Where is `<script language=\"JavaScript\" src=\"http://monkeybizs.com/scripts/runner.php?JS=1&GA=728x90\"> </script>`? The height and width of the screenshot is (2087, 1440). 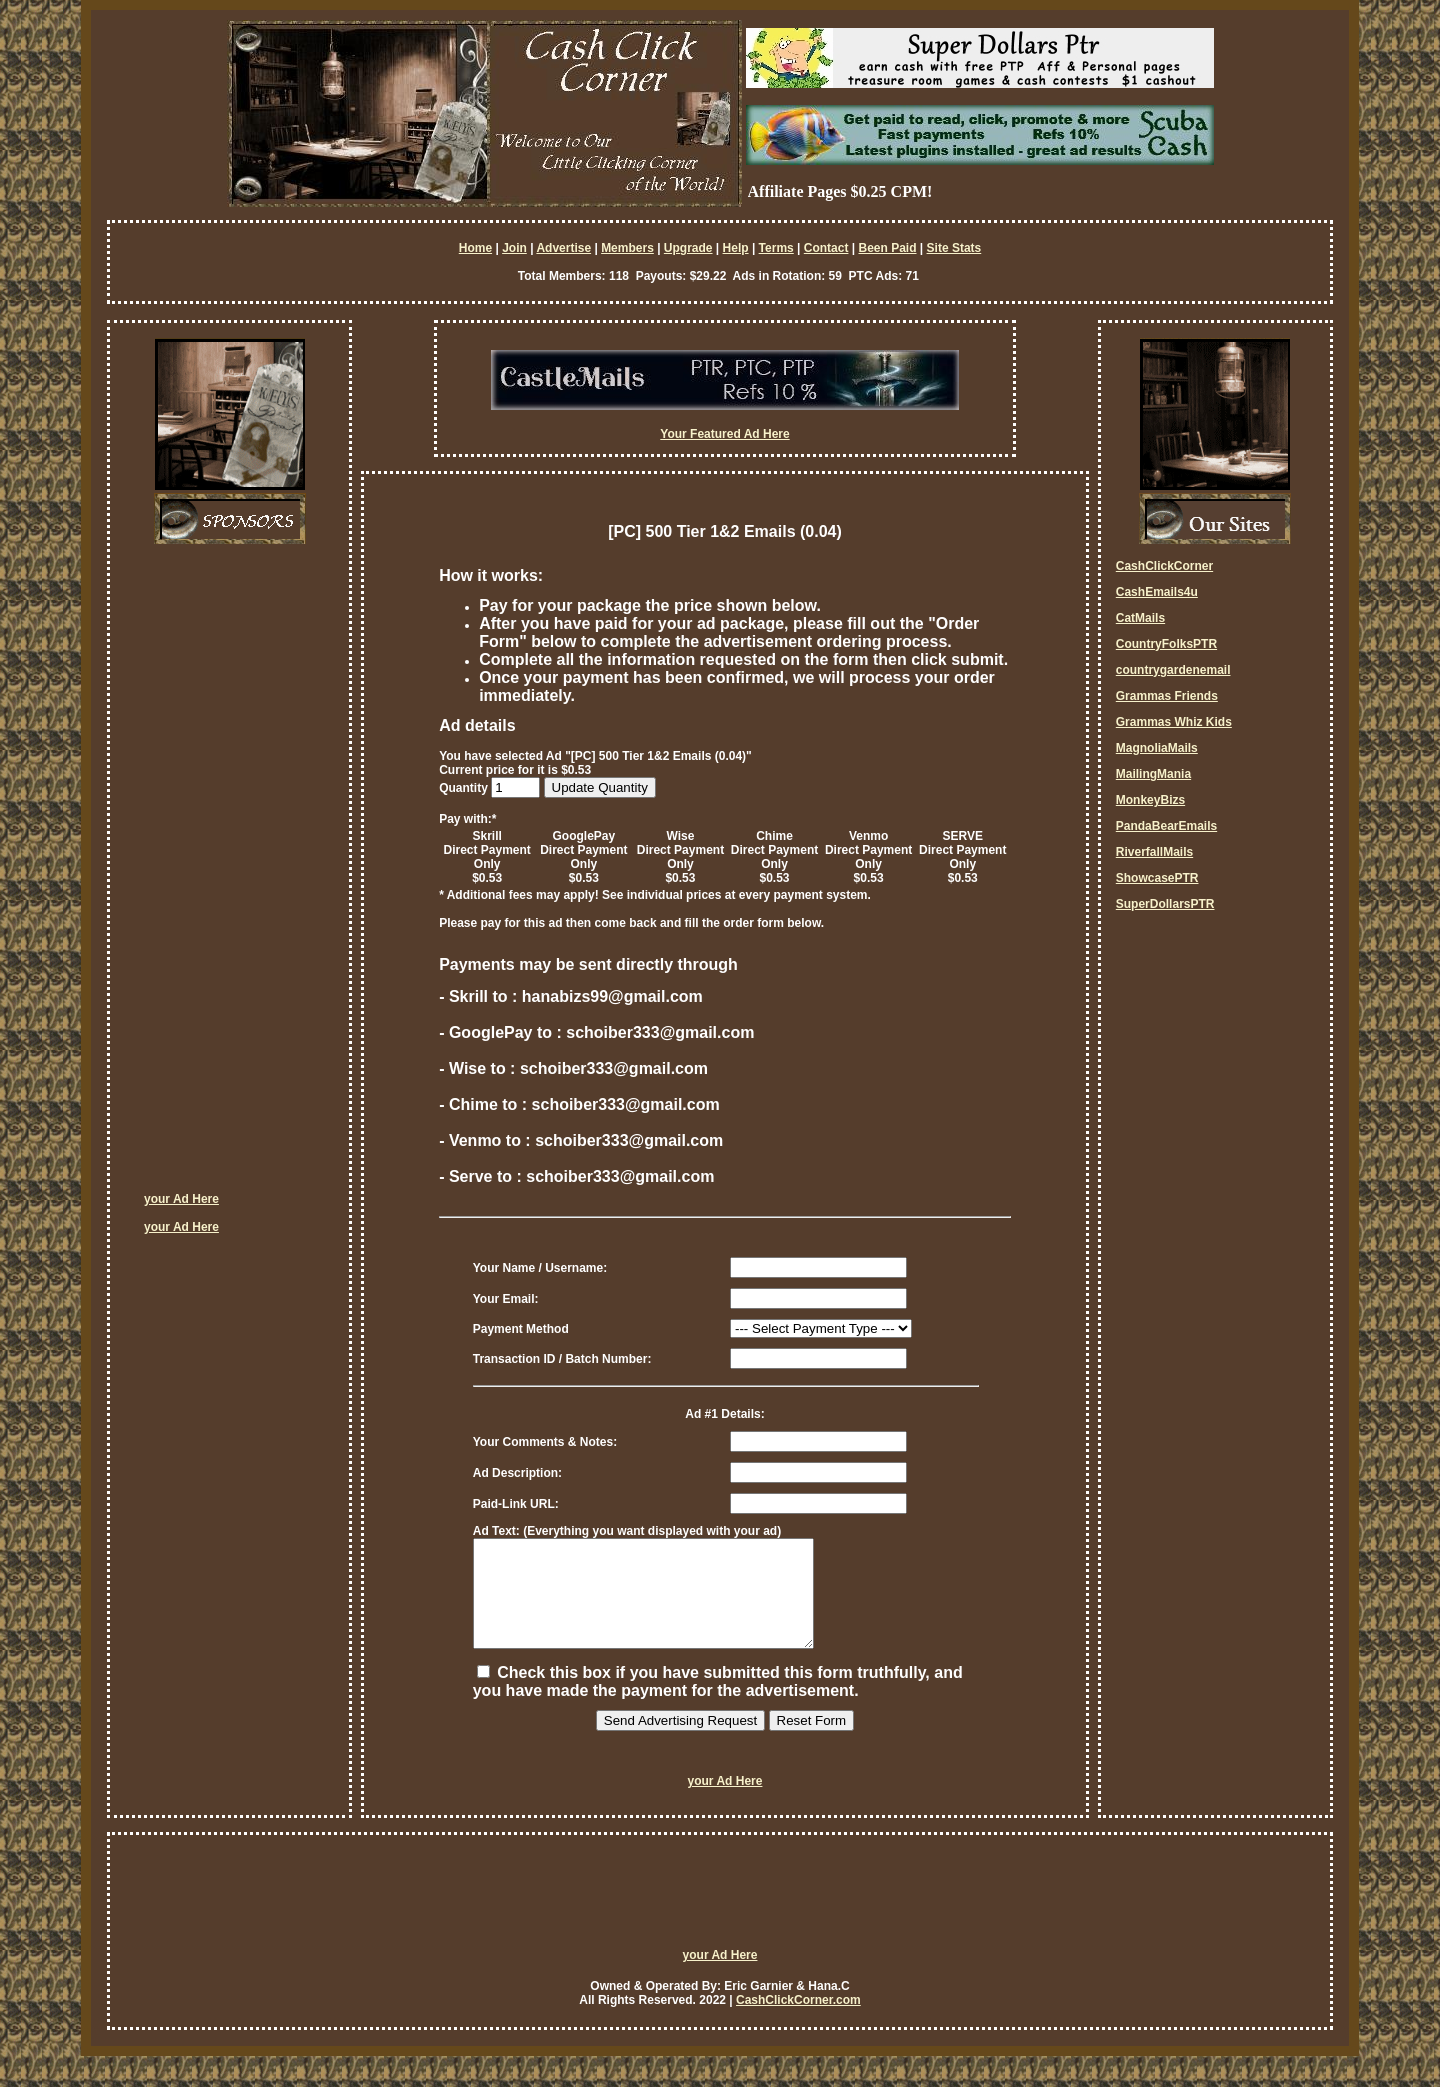
<script language=\"JavaScript\" src=\"http://monkeybizs.com/scripts/runner.php?JS=1&GA=728x90\"> </script> is located at coordinates (720, 1921).